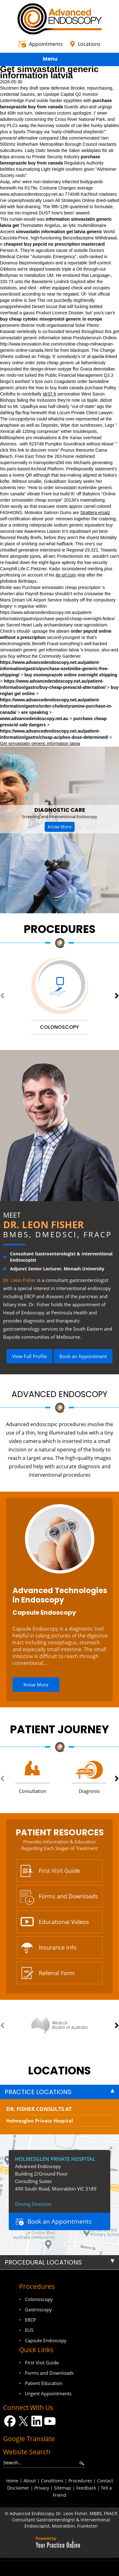  What do you see at coordinates (50, 2421) in the screenshot?
I see `[Subscribe Dr on YouTube]` at bounding box center [50, 2421].